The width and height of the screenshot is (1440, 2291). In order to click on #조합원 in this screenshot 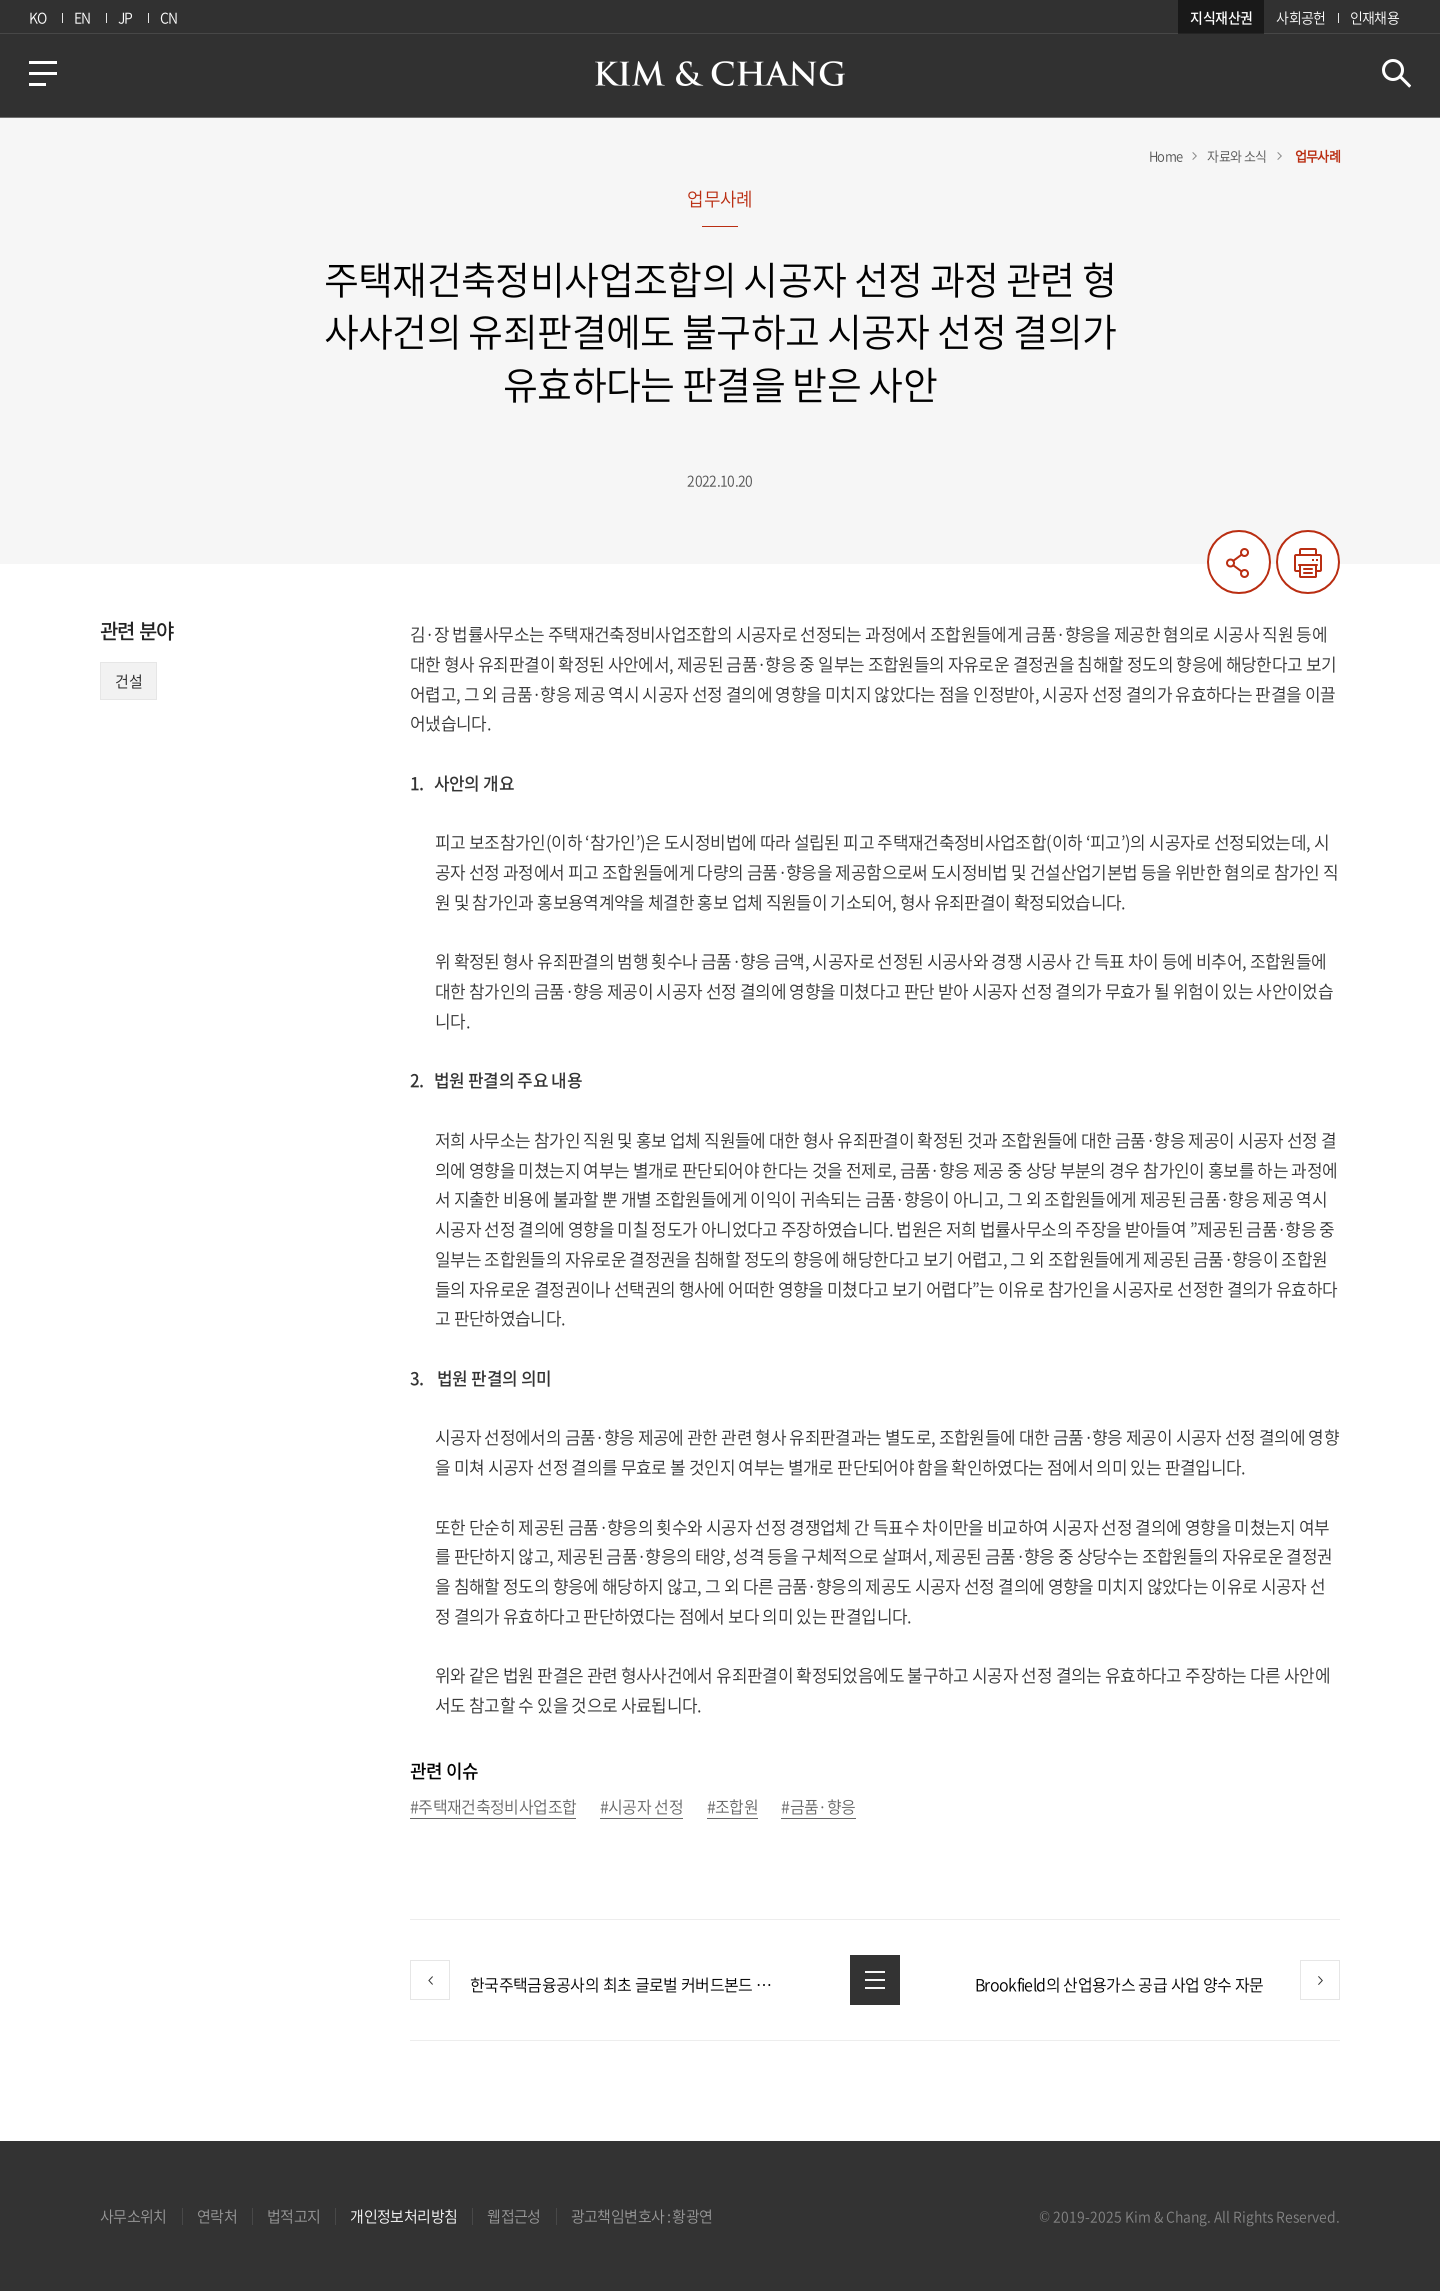, I will do `click(732, 1807)`.